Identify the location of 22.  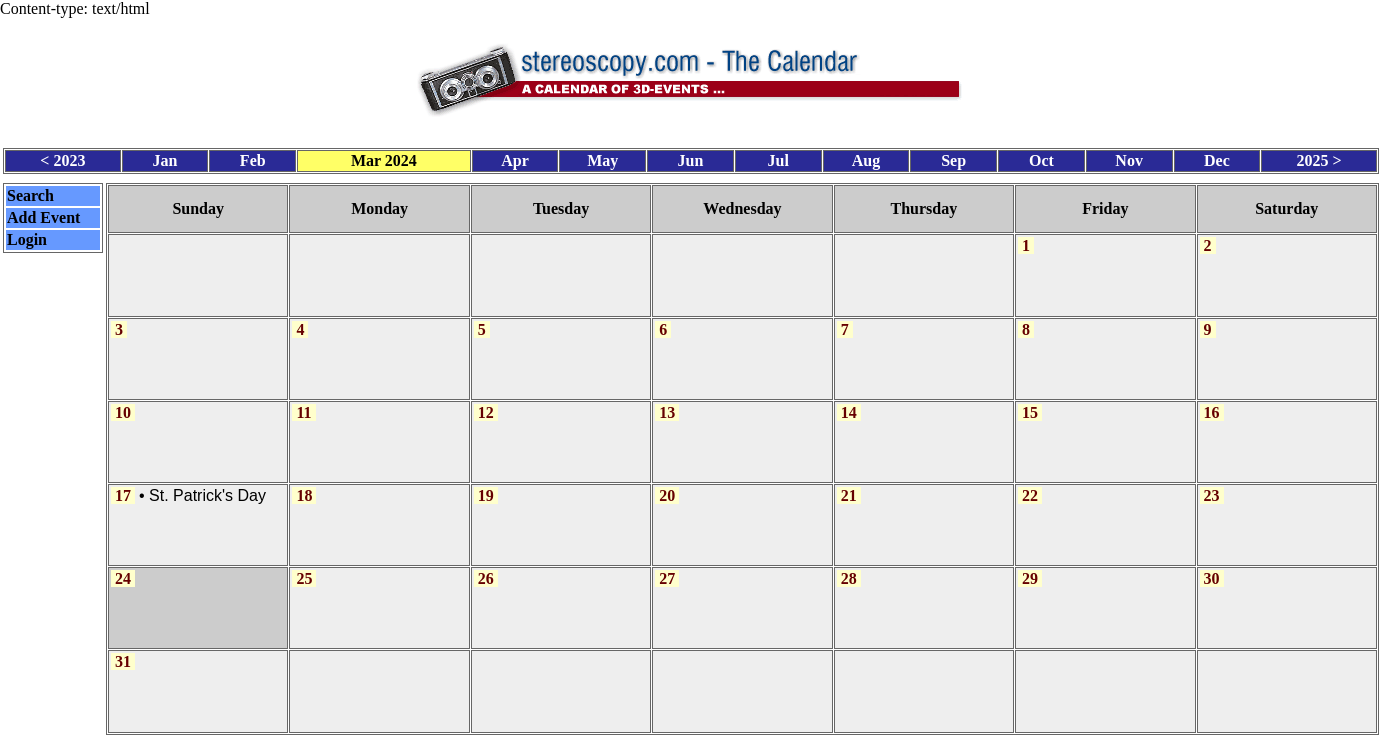
(1030, 484).